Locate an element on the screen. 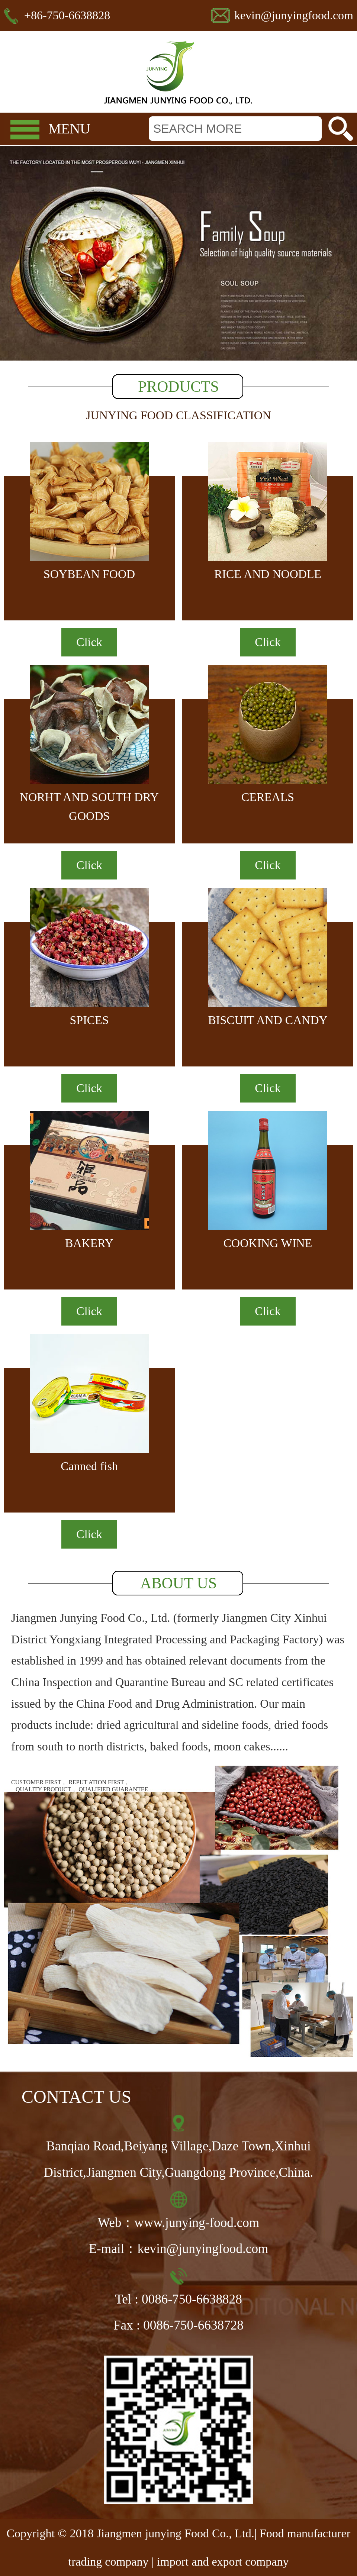  CEREALS is located at coordinates (267, 797).